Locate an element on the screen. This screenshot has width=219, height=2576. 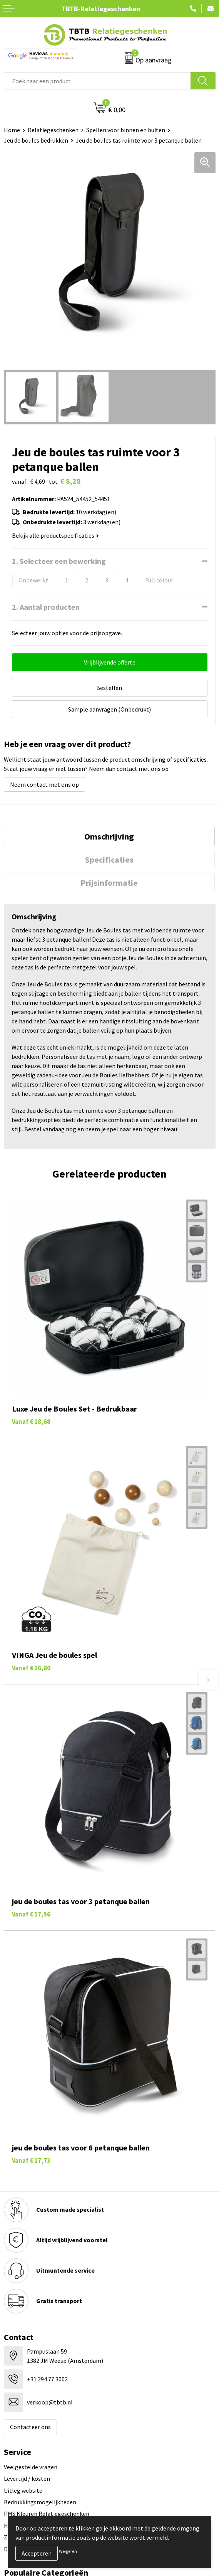
Specificaties [presentation] is located at coordinates (109, 859).